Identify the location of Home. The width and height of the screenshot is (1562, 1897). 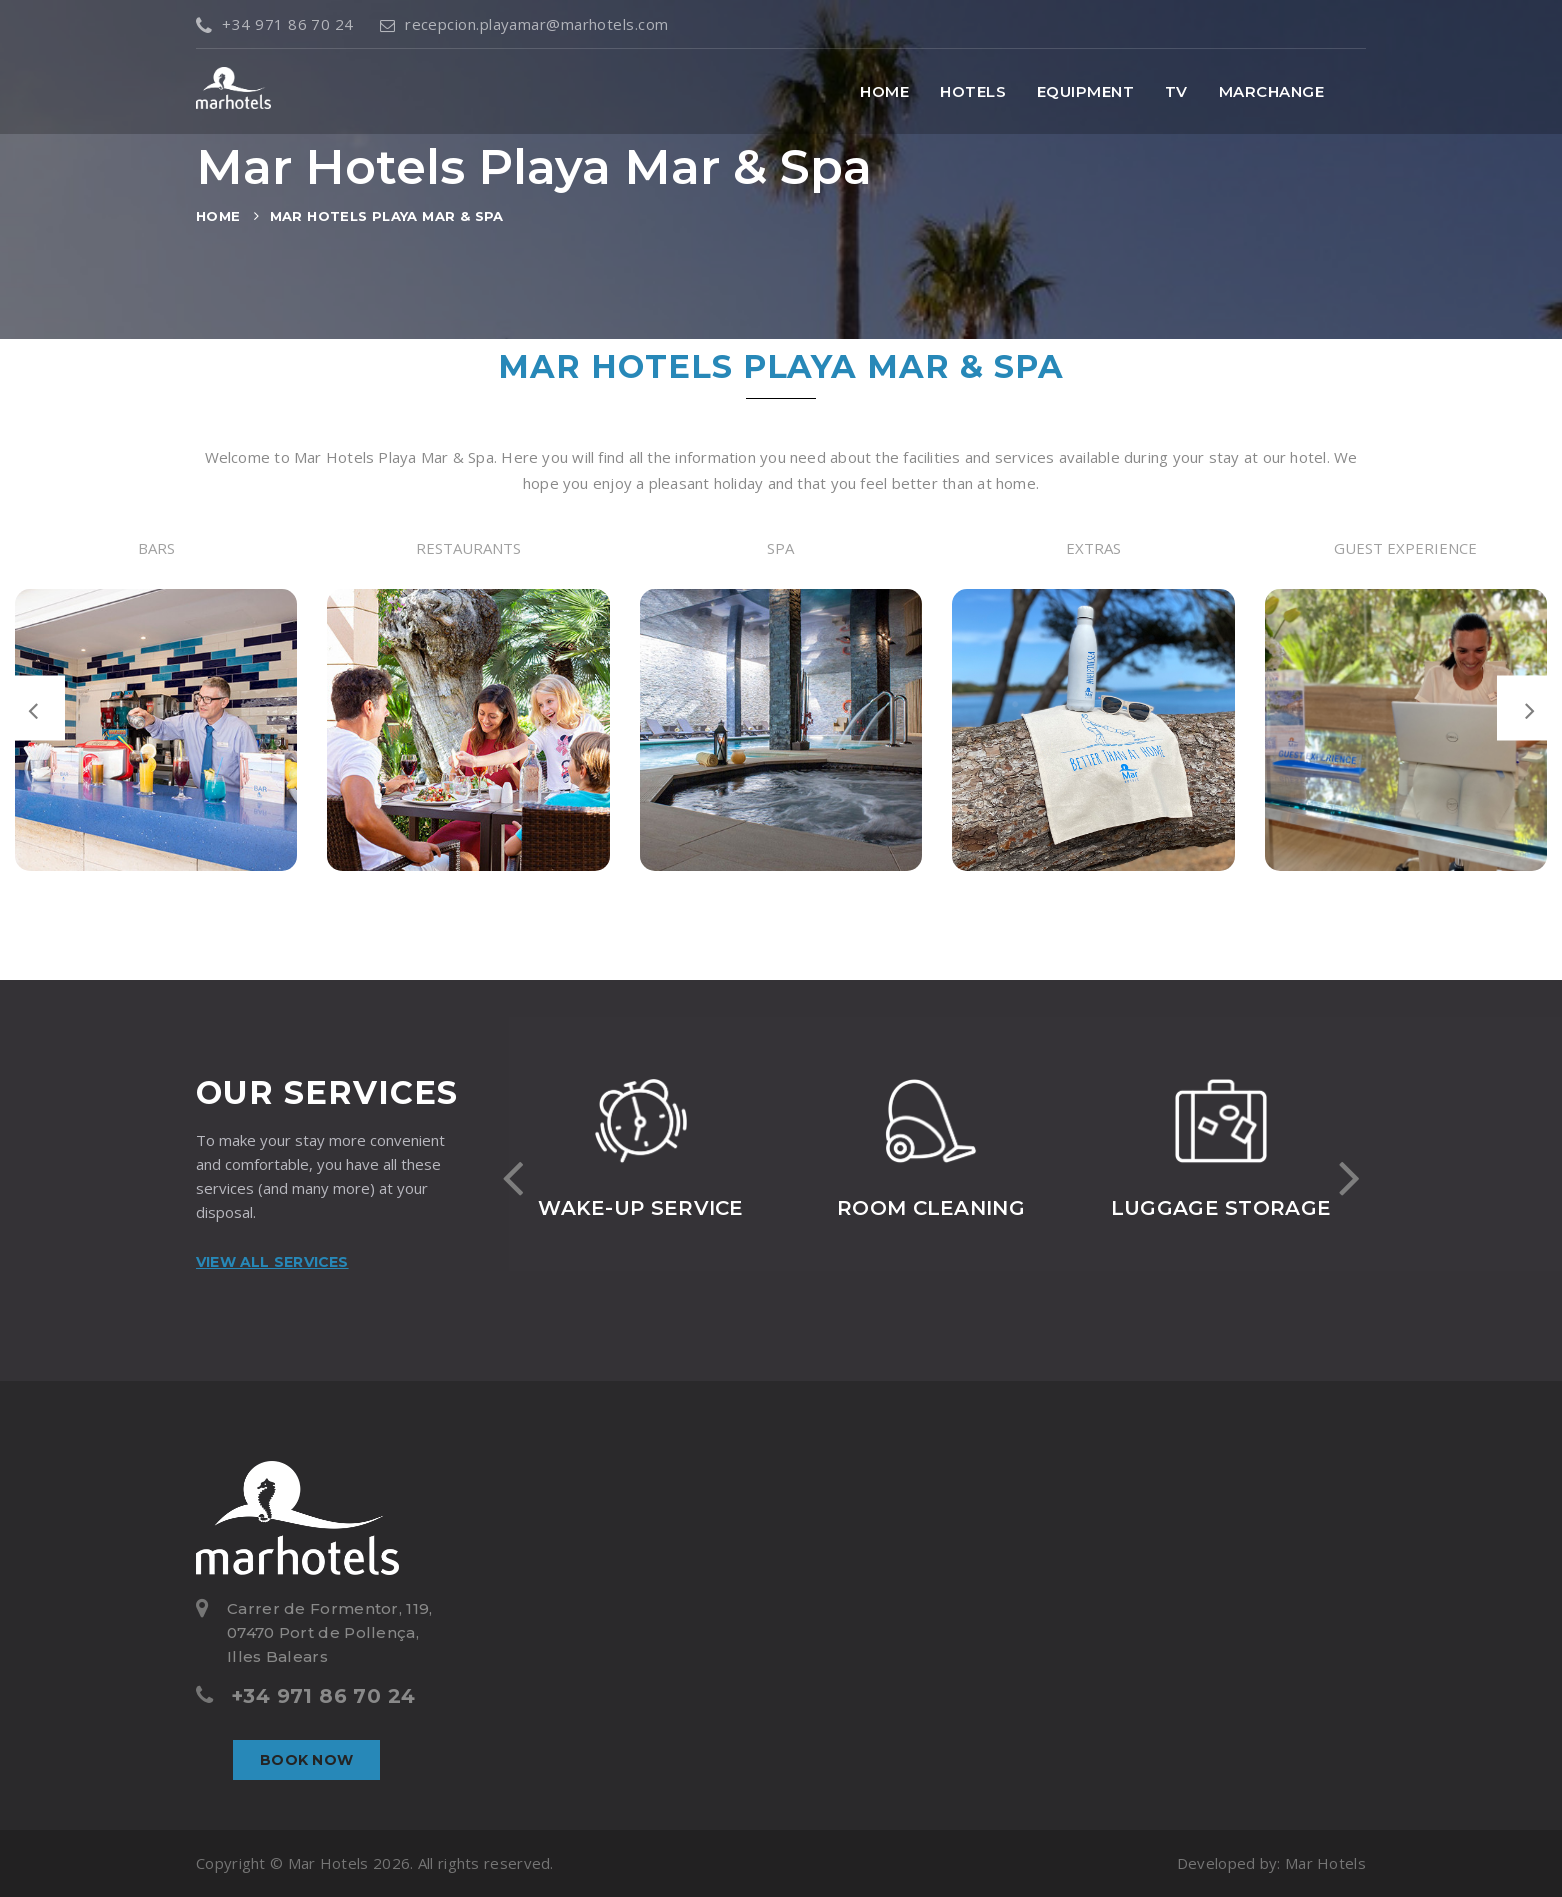
(884, 91).